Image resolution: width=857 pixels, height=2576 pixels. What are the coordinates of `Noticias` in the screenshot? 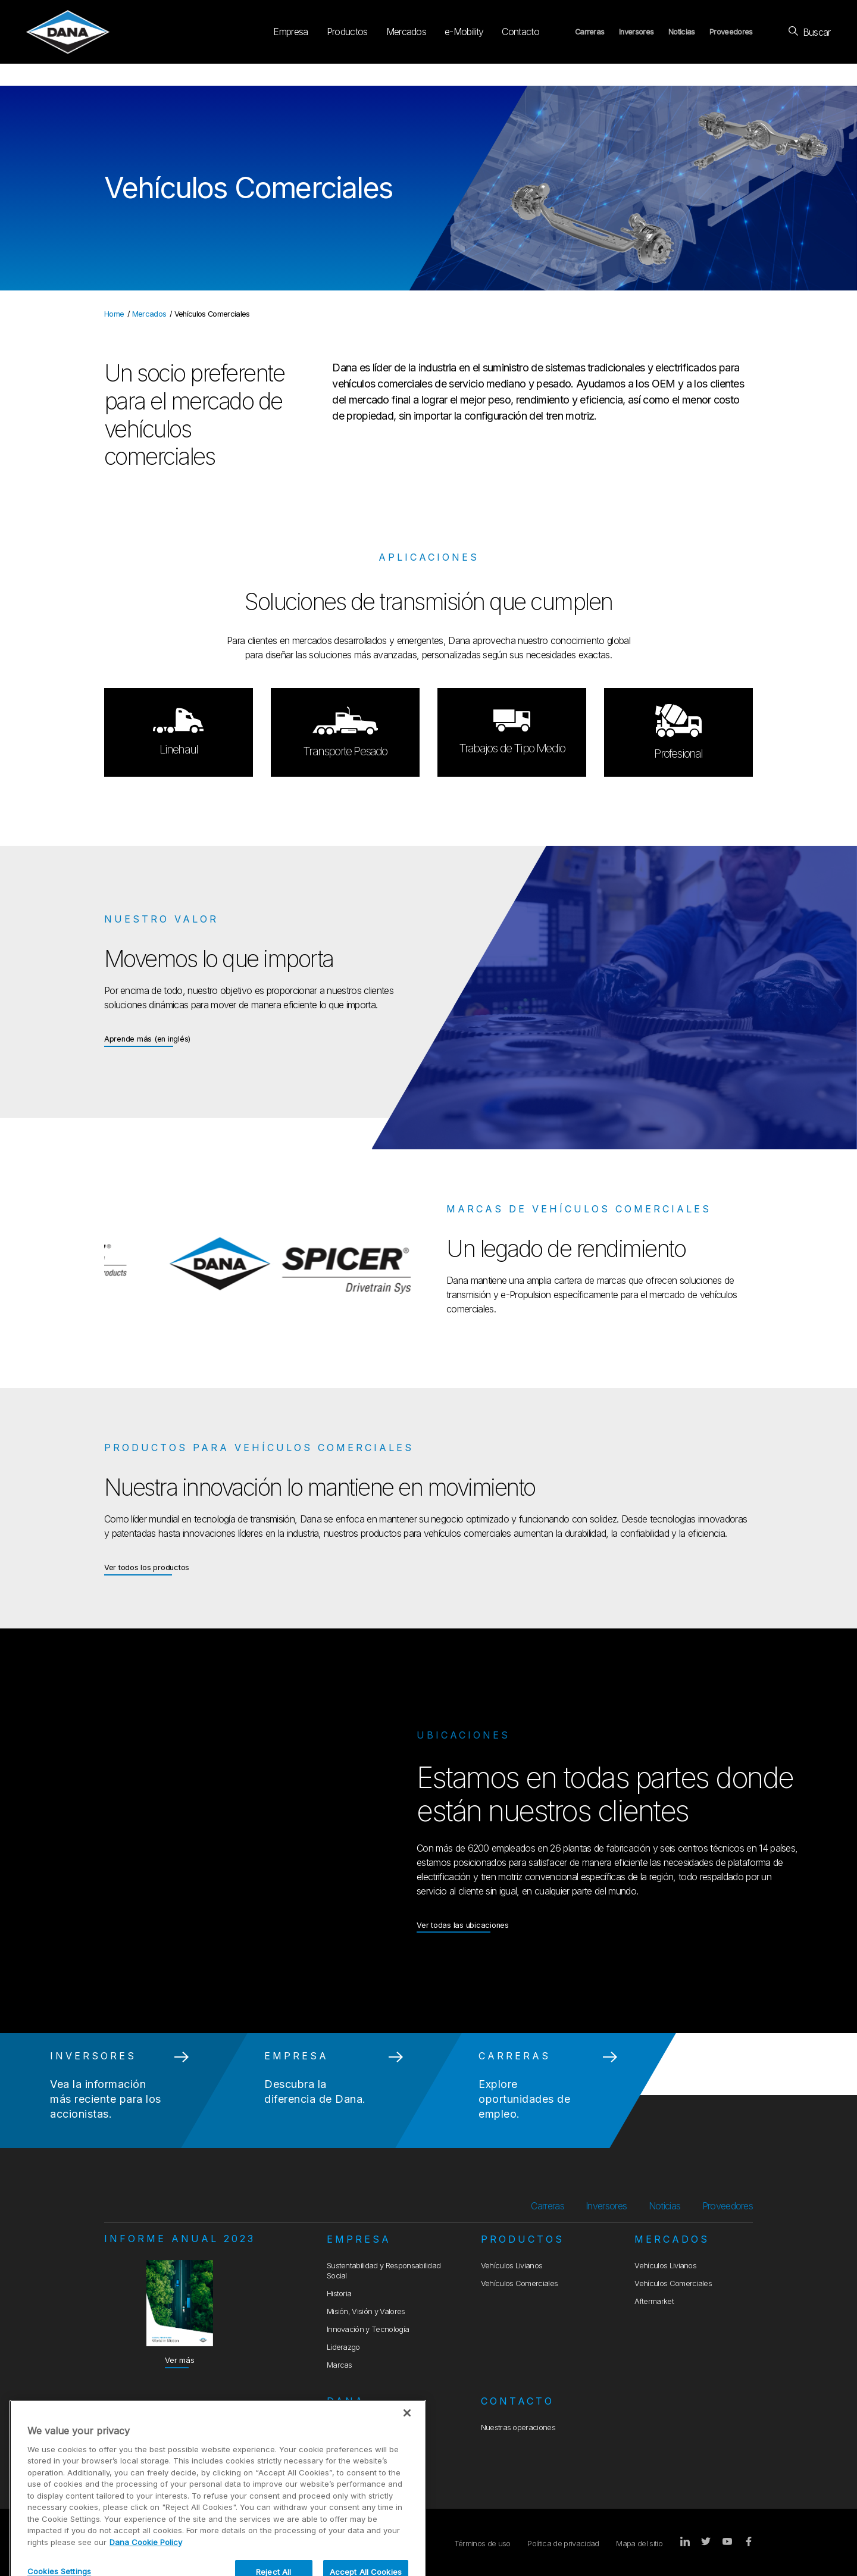 It's located at (681, 31).